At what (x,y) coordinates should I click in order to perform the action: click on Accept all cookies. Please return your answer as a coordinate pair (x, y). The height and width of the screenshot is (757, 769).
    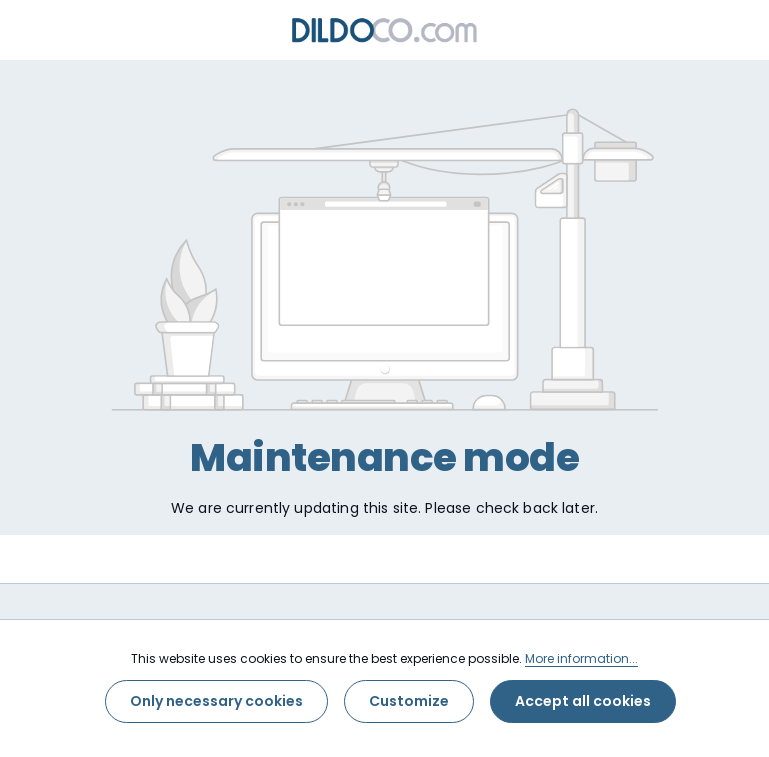
    Looking at the image, I should click on (583, 701).